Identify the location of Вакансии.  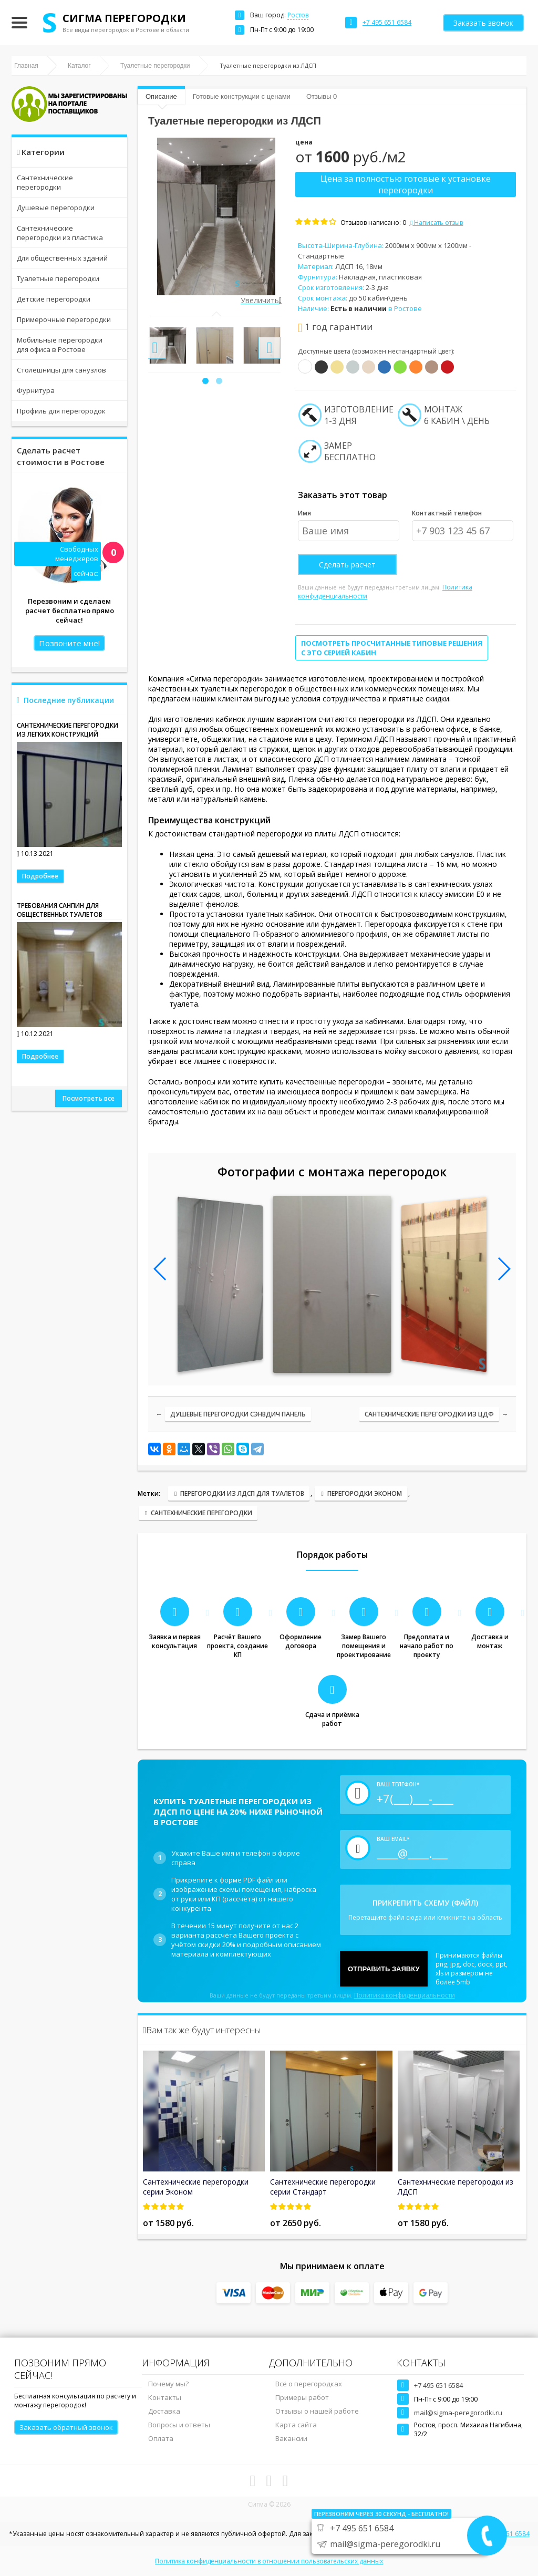
(291, 2438).